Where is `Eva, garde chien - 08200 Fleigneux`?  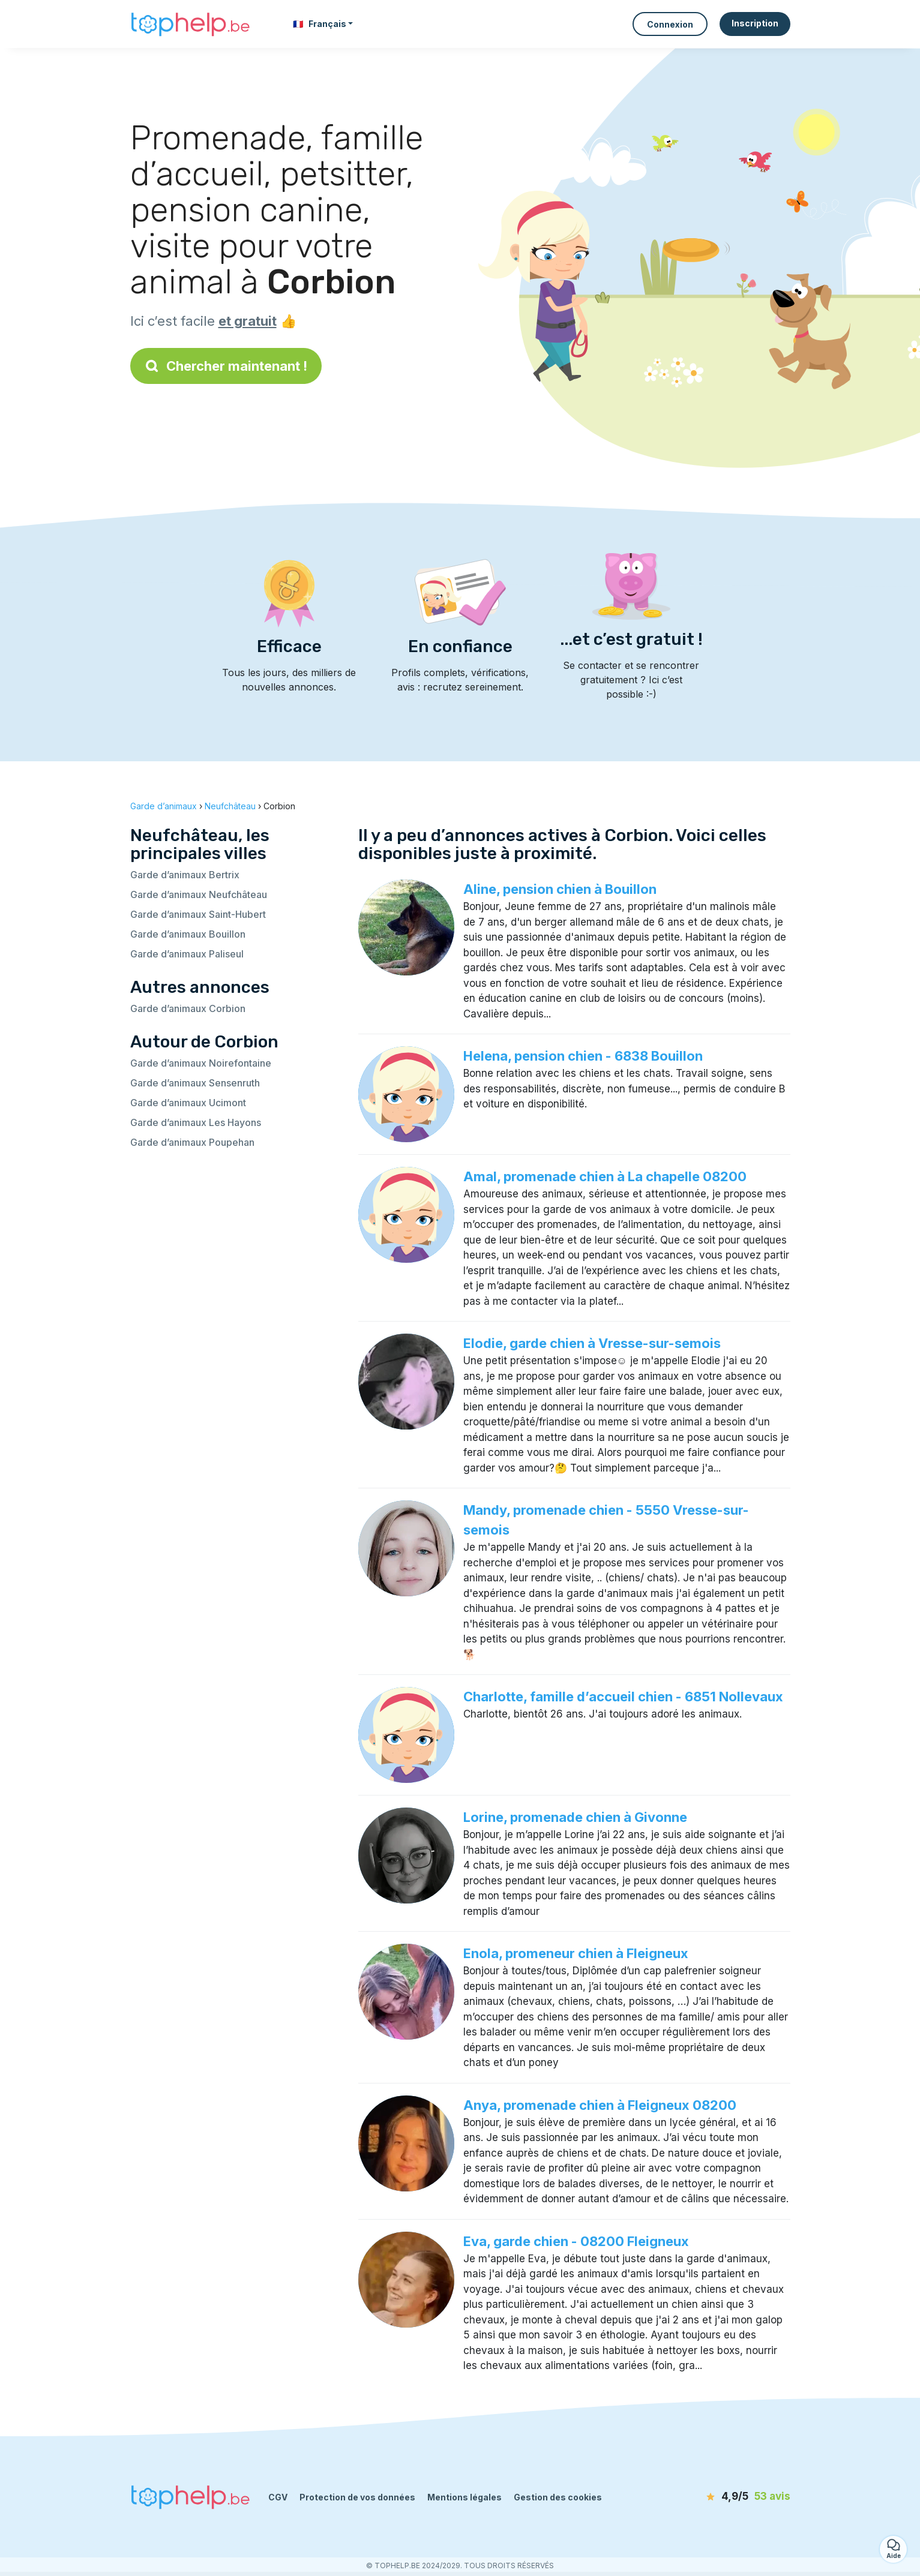 Eva, garde chien - 08200 Fleigneux is located at coordinates (576, 2241).